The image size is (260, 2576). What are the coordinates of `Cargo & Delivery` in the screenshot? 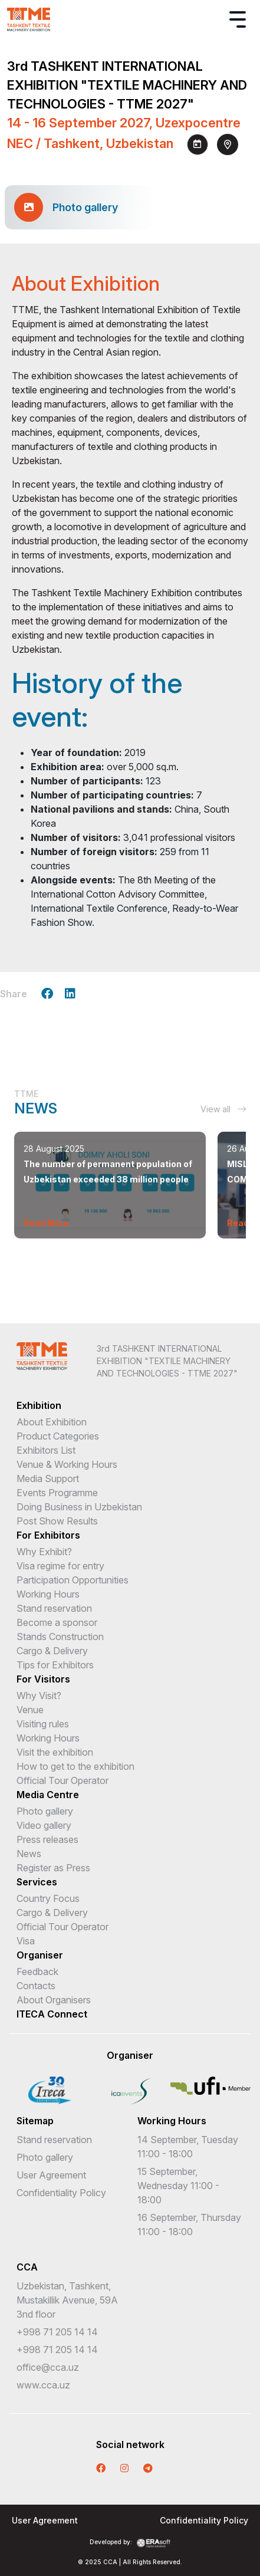 It's located at (52, 1651).